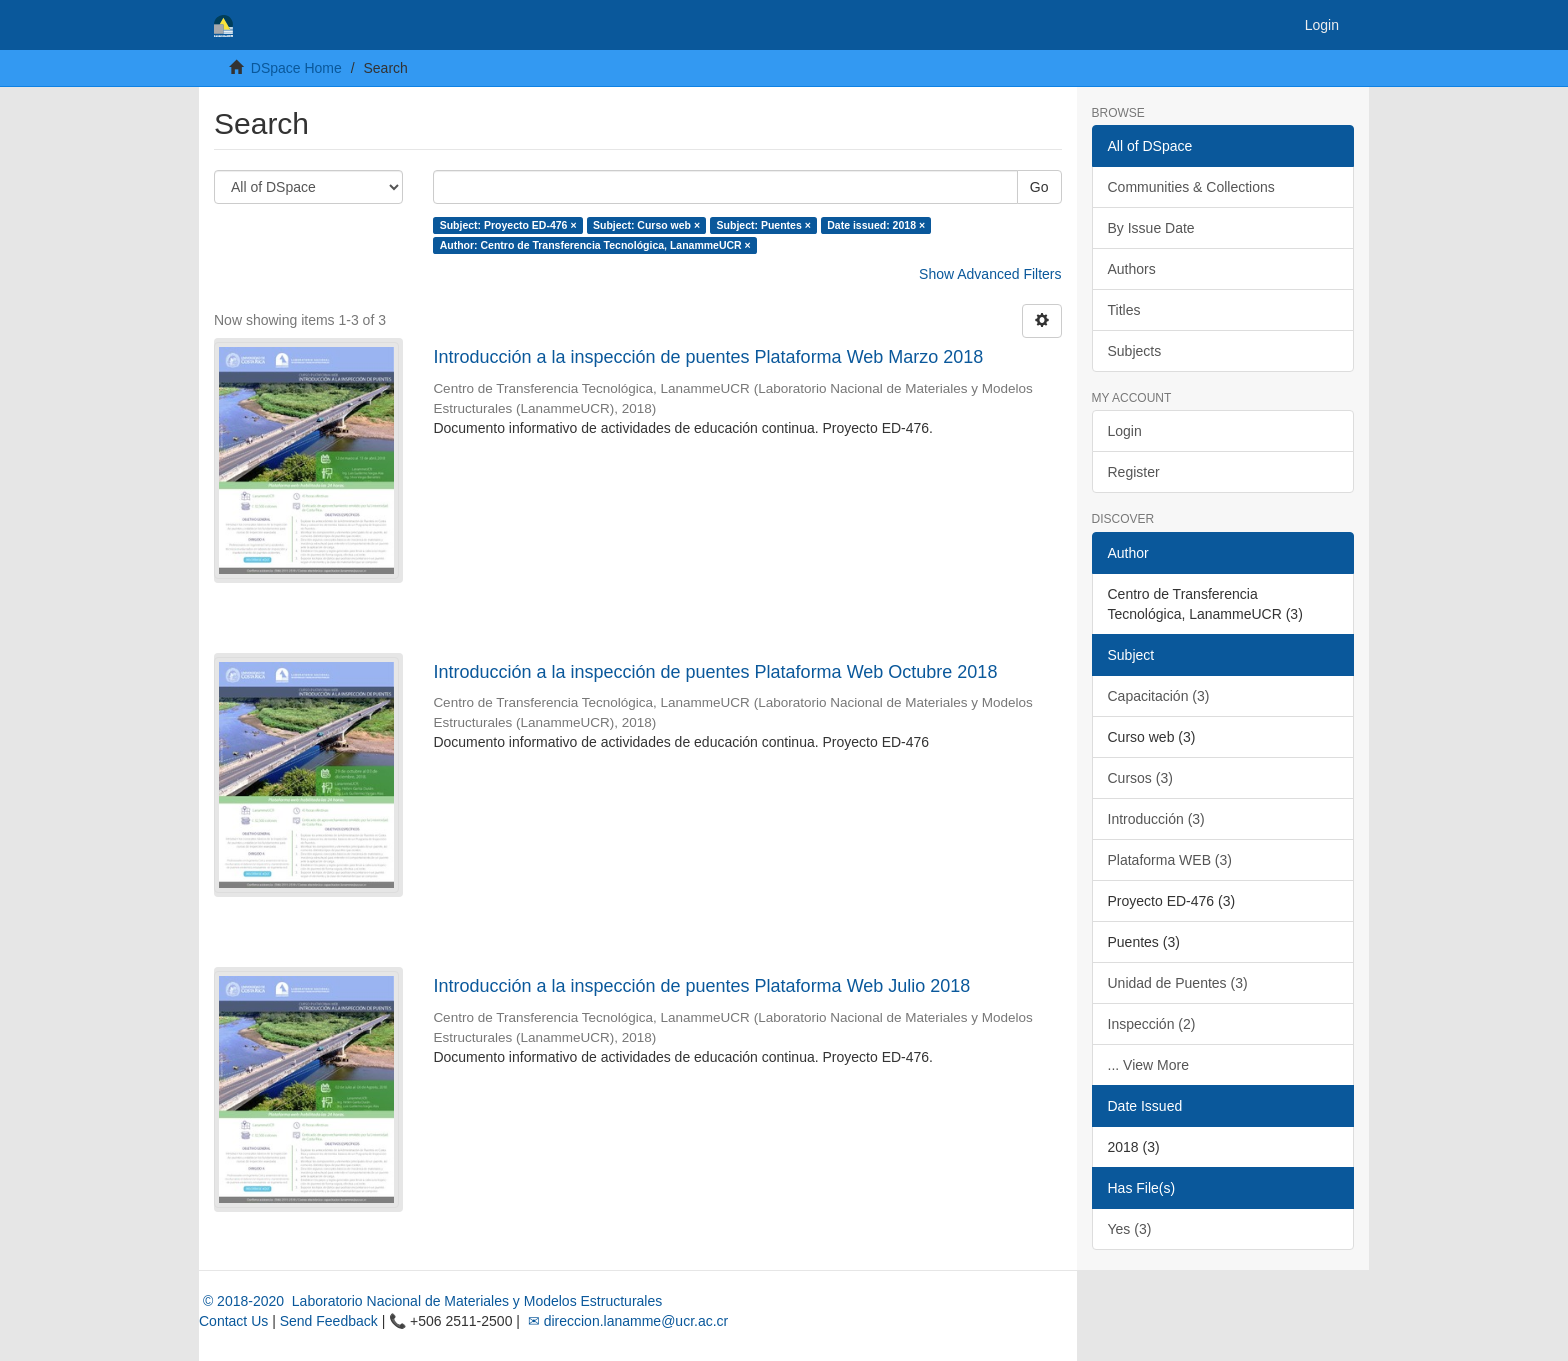  I want to click on Introducción (3), so click(1156, 819).